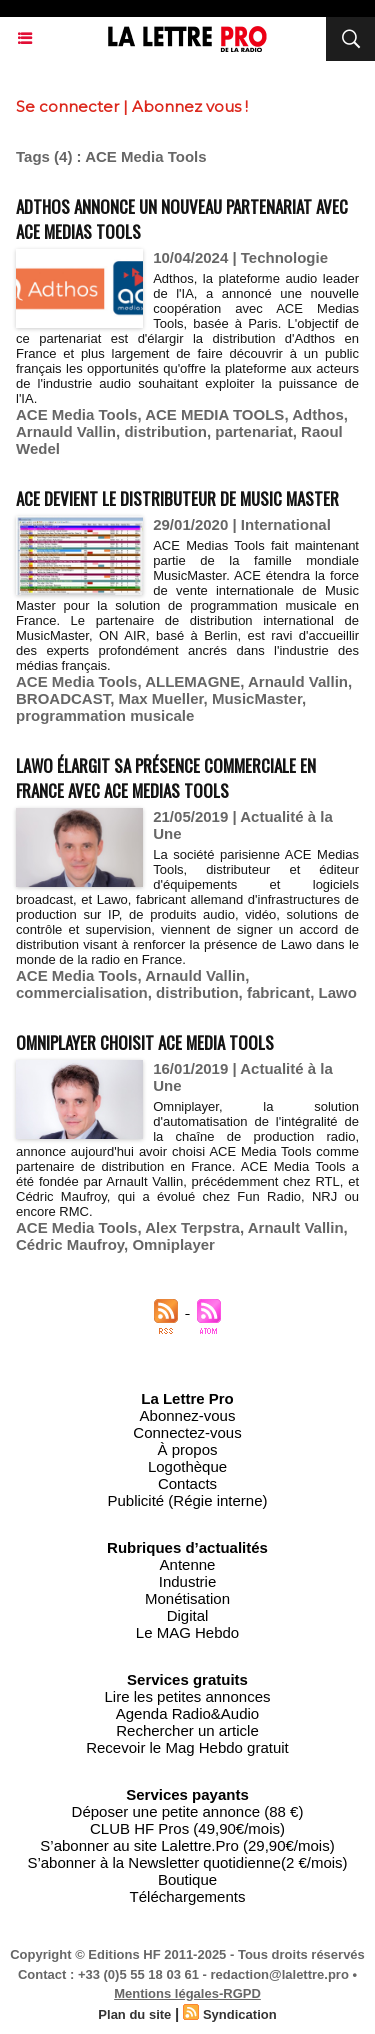 This screenshot has height=2034, width=375. Describe the element at coordinates (187, 1862) in the screenshot. I see `S’abonner à la Newsletter quotidienne(2 €/mois)` at that location.